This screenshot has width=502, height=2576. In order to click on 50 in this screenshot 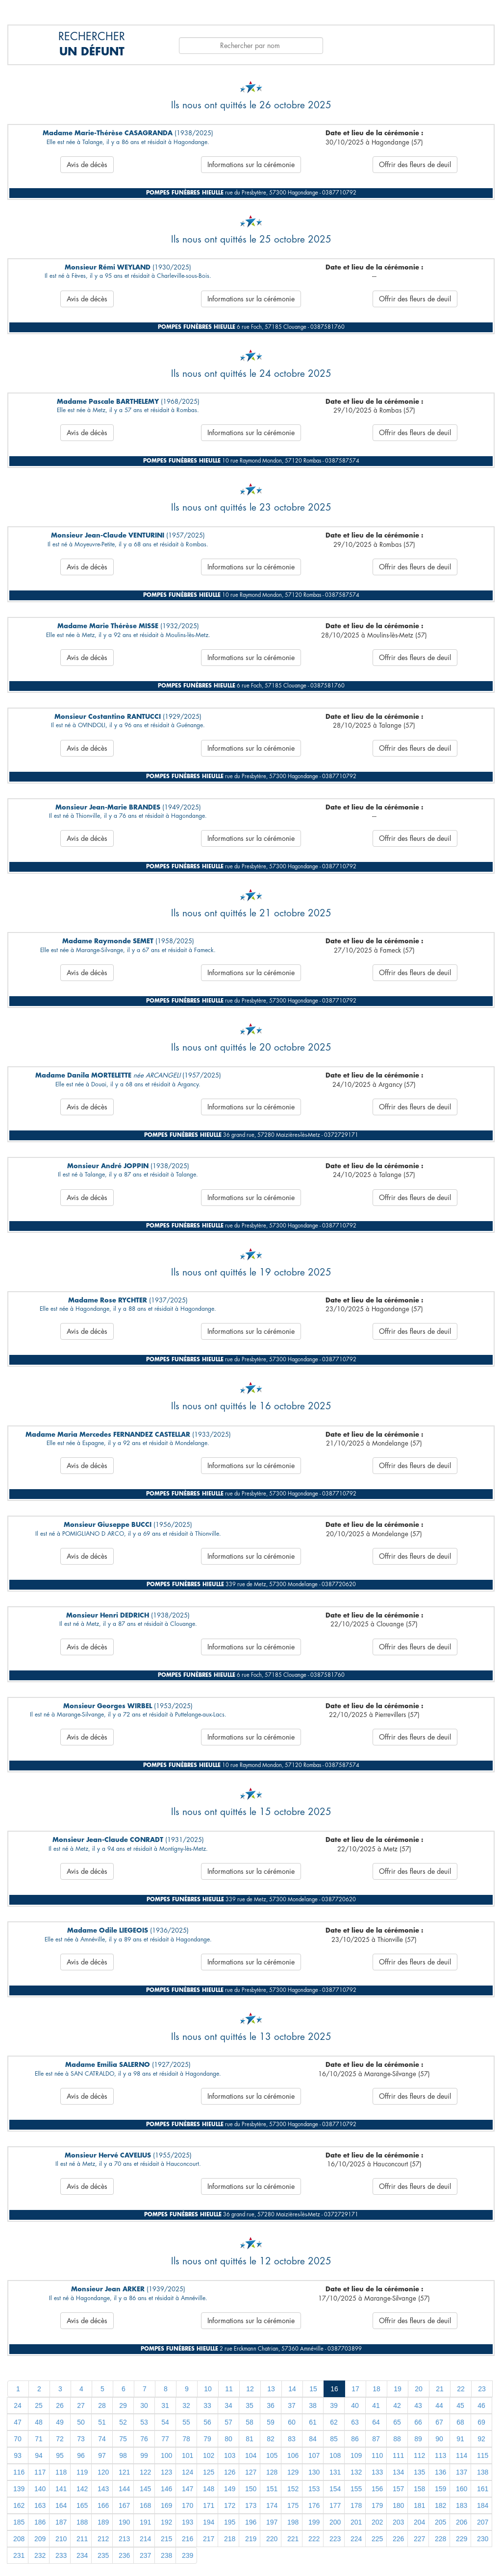, I will do `click(81, 2422)`.